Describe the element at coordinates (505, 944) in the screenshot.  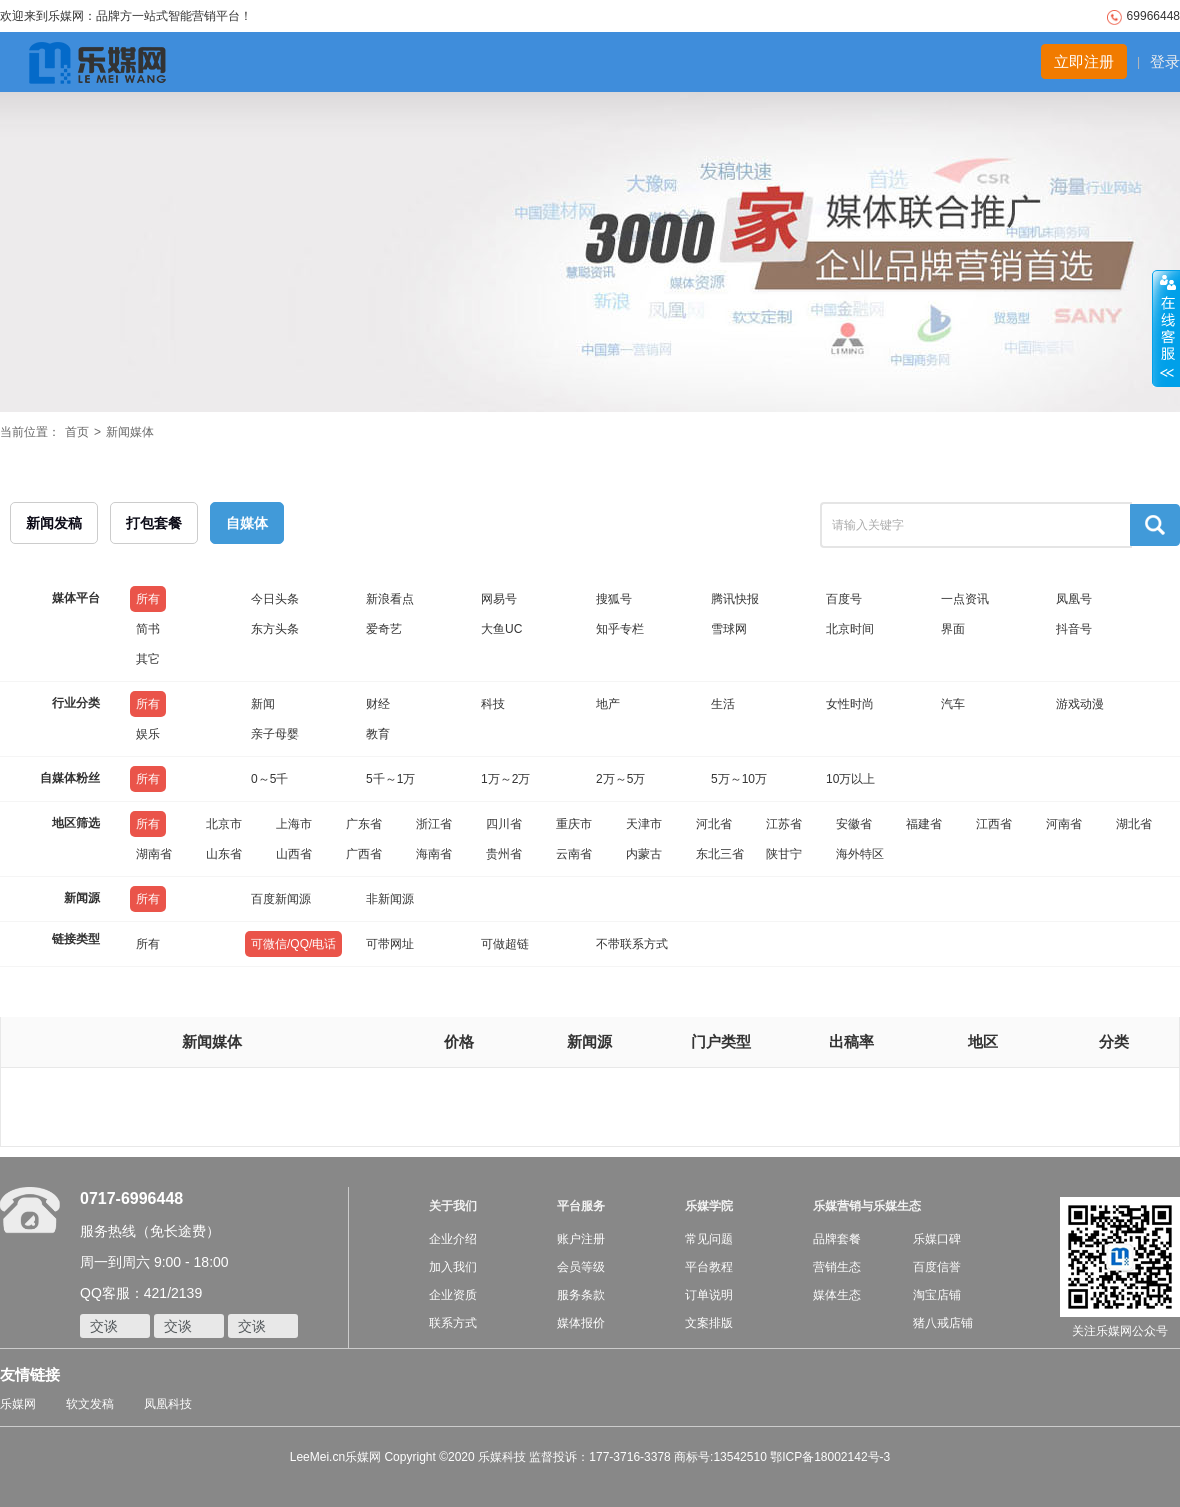
I see `可做超链` at that location.